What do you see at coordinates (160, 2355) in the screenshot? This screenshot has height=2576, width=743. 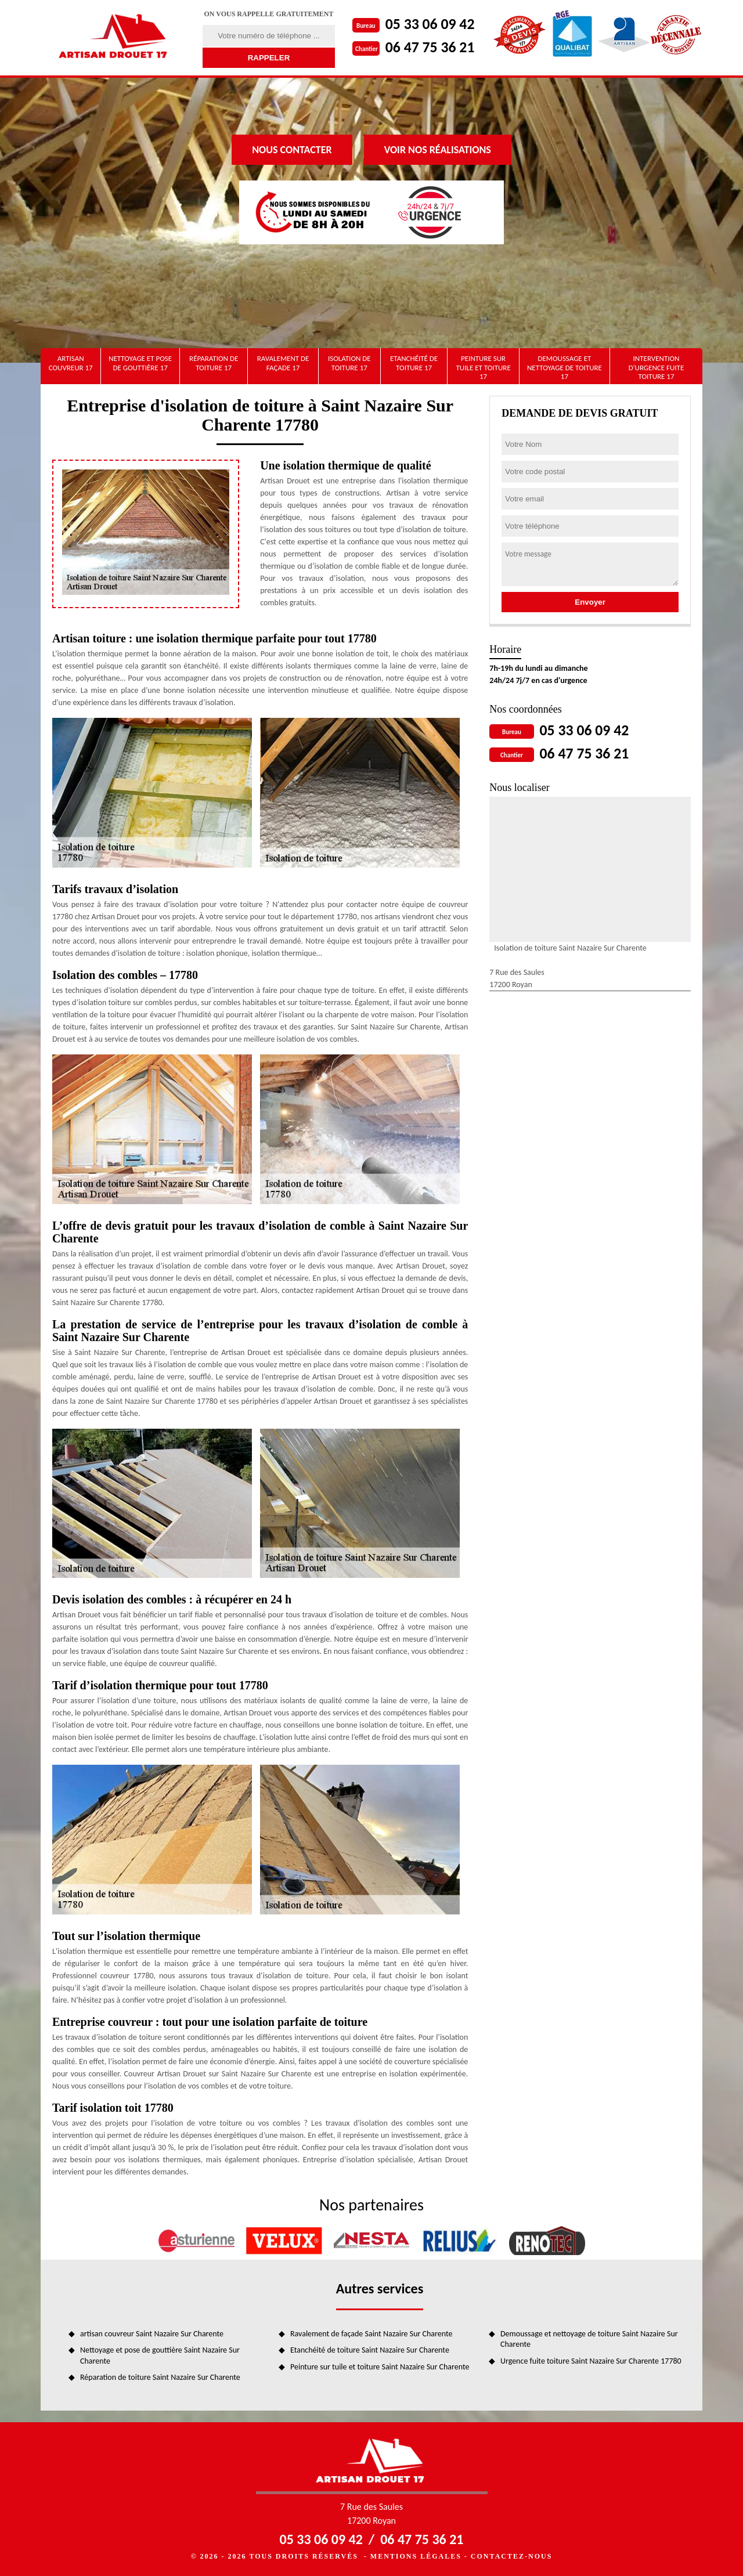 I see `Nettoyage et pose de gouttière Saint Nazaire Sur Charente` at bounding box center [160, 2355].